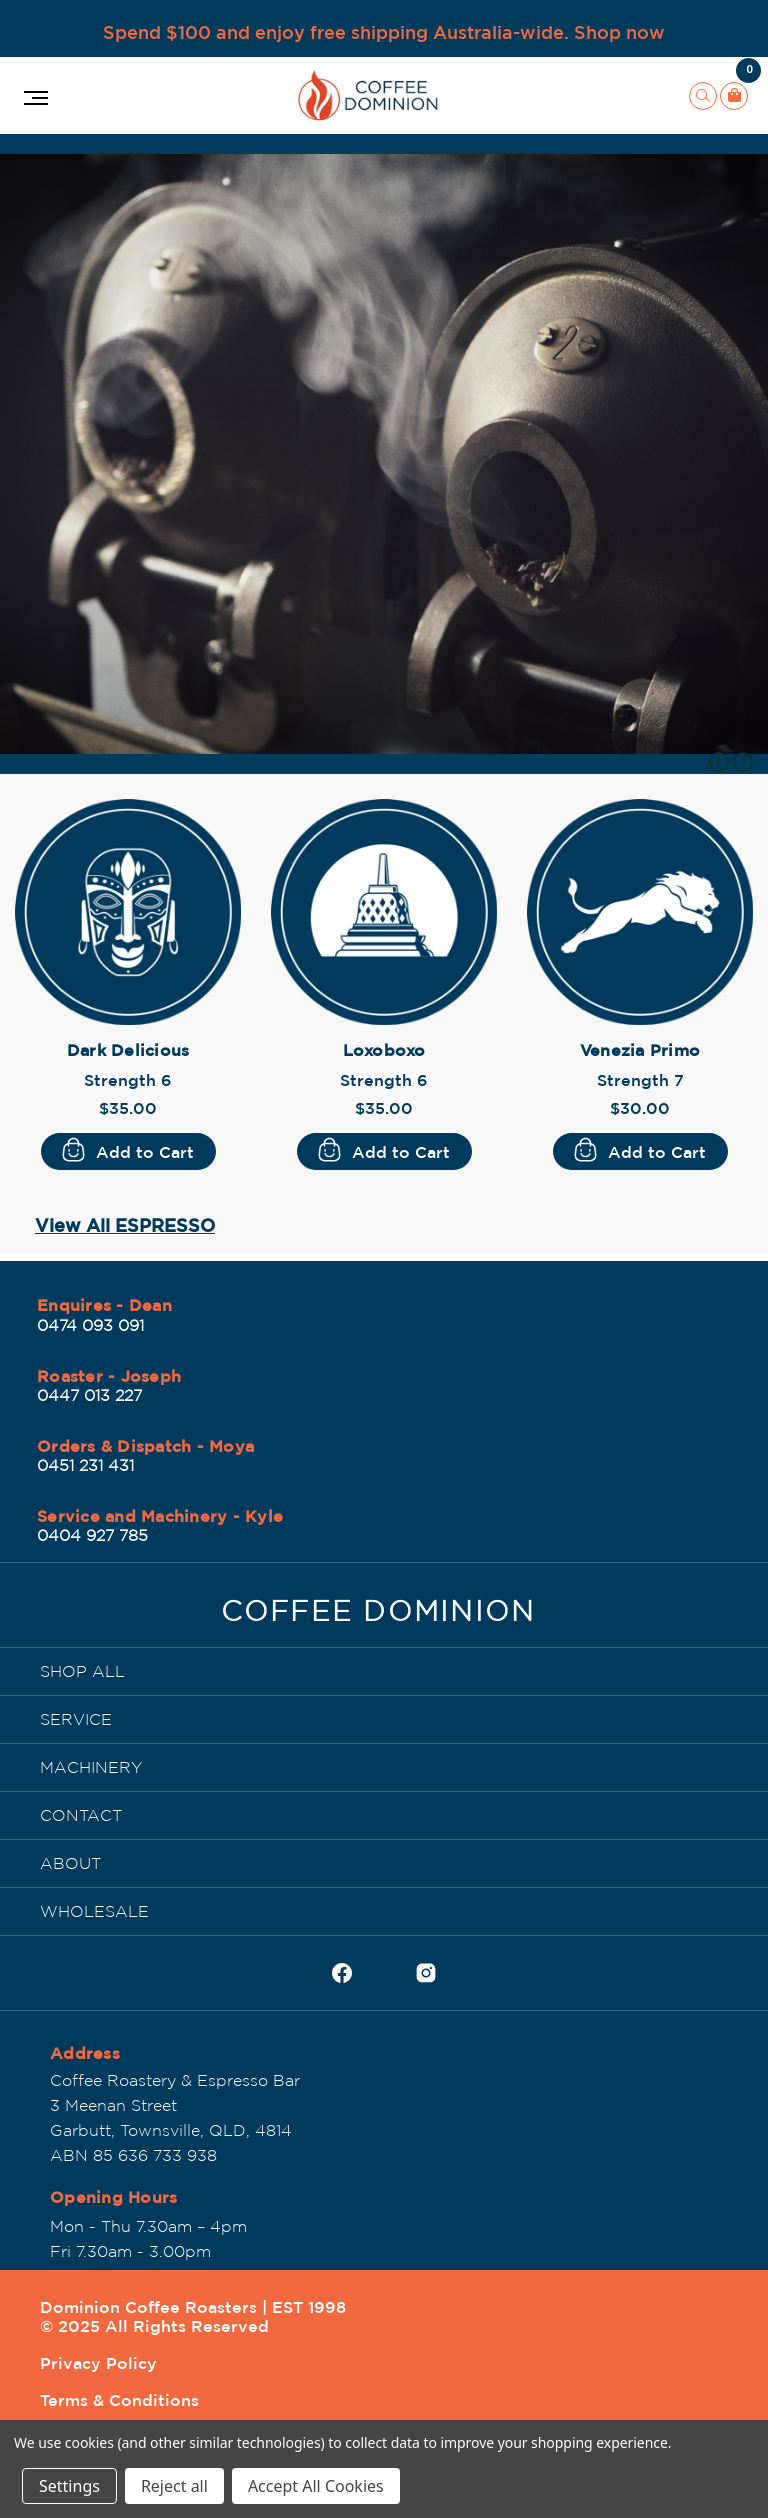  Describe the element at coordinates (70, 1863) in the screenshot. I see `ABOUT` at that location.